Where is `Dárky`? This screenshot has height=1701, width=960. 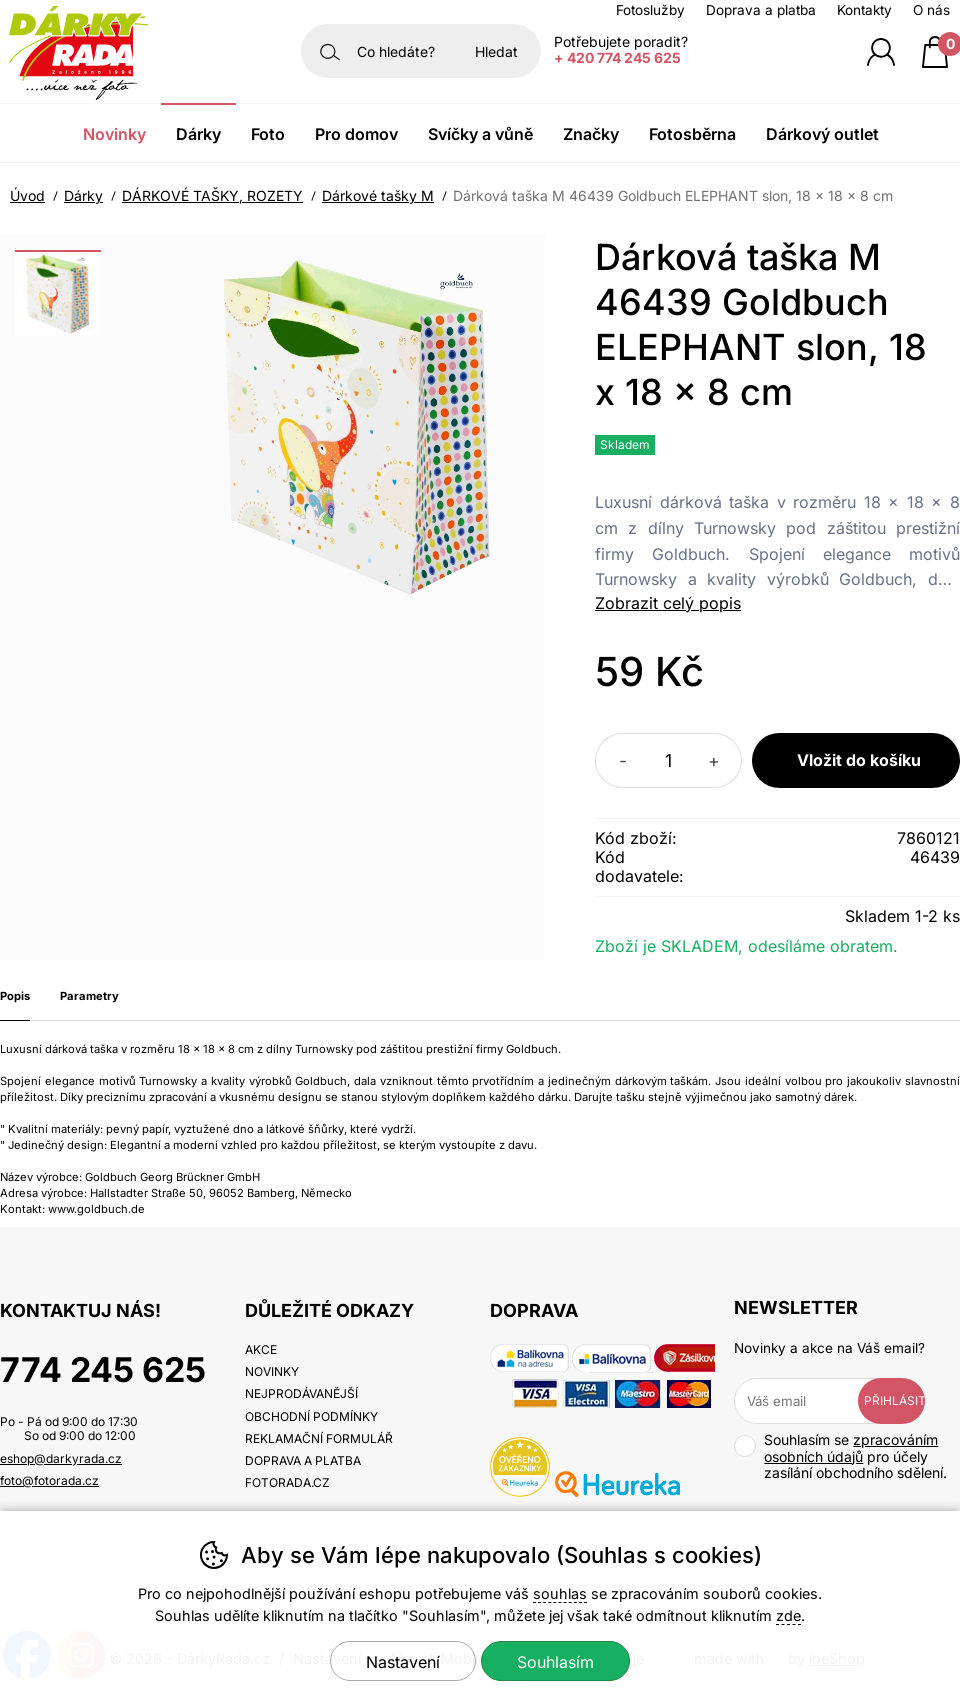 Dárky is located at coordinates (83, 195).